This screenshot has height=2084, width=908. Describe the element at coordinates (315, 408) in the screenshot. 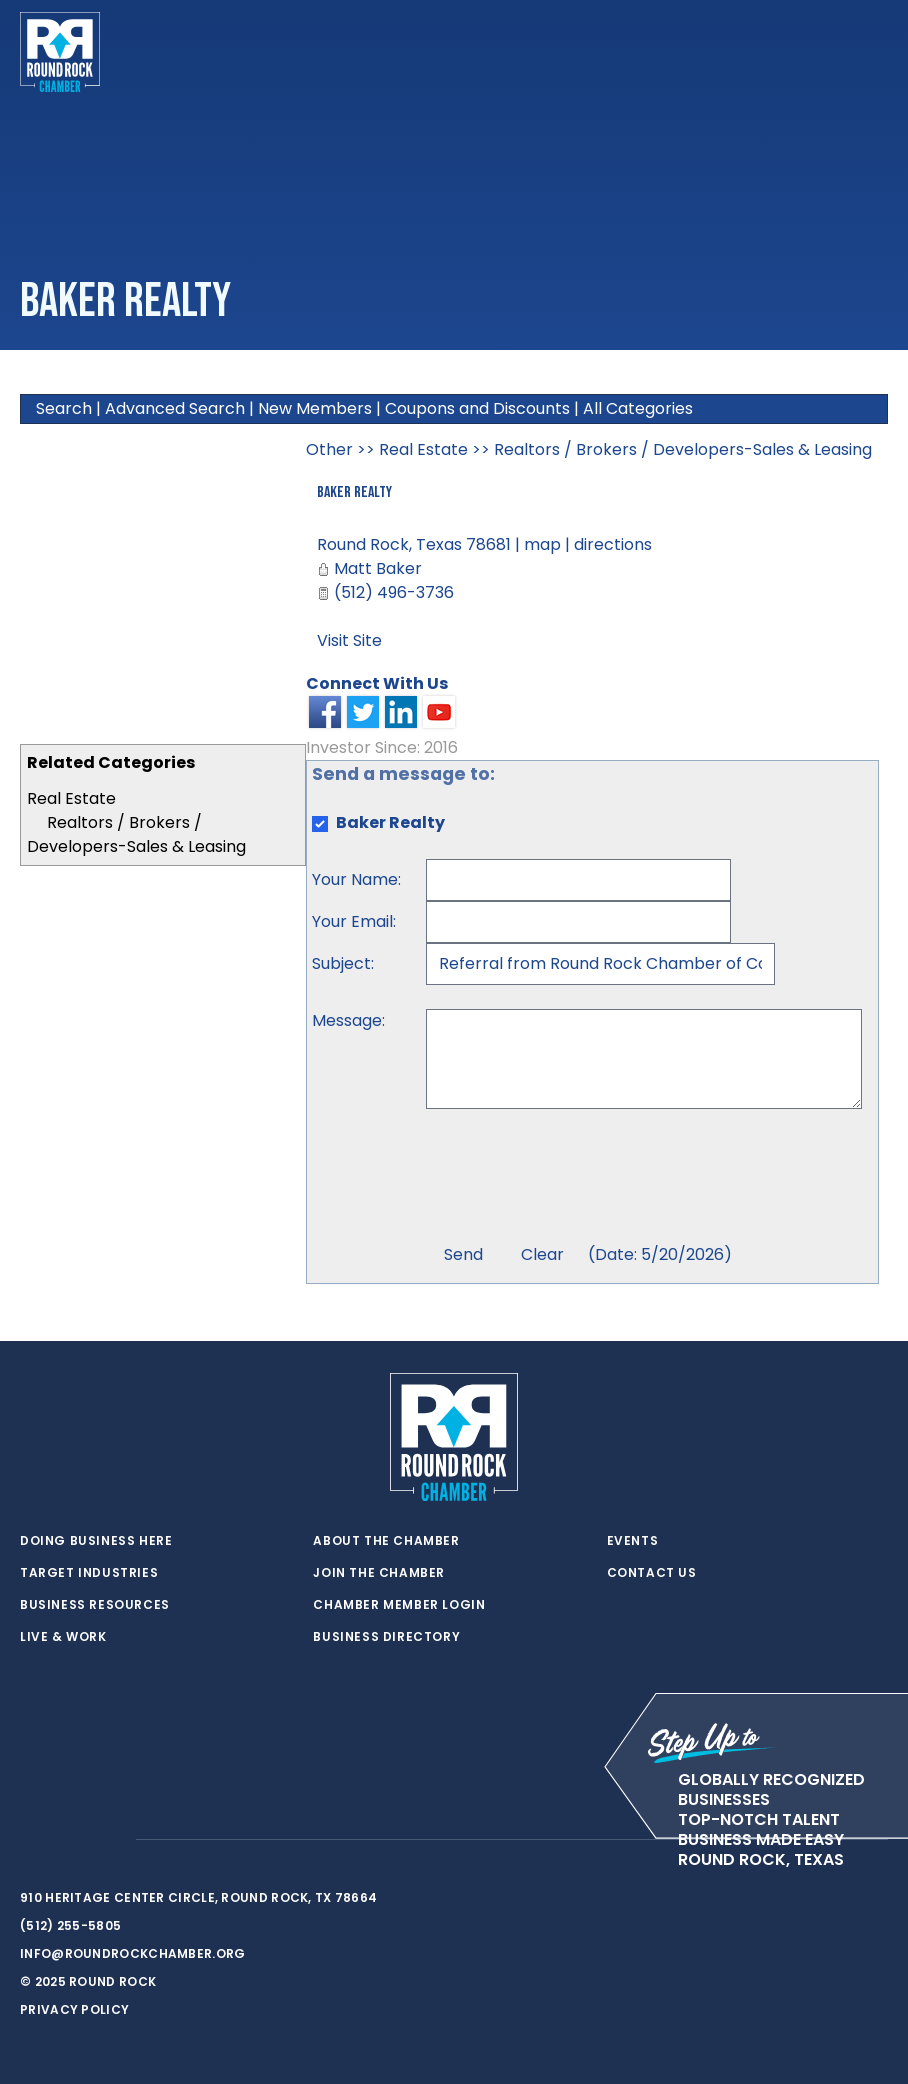

I see `New Members` at that location.